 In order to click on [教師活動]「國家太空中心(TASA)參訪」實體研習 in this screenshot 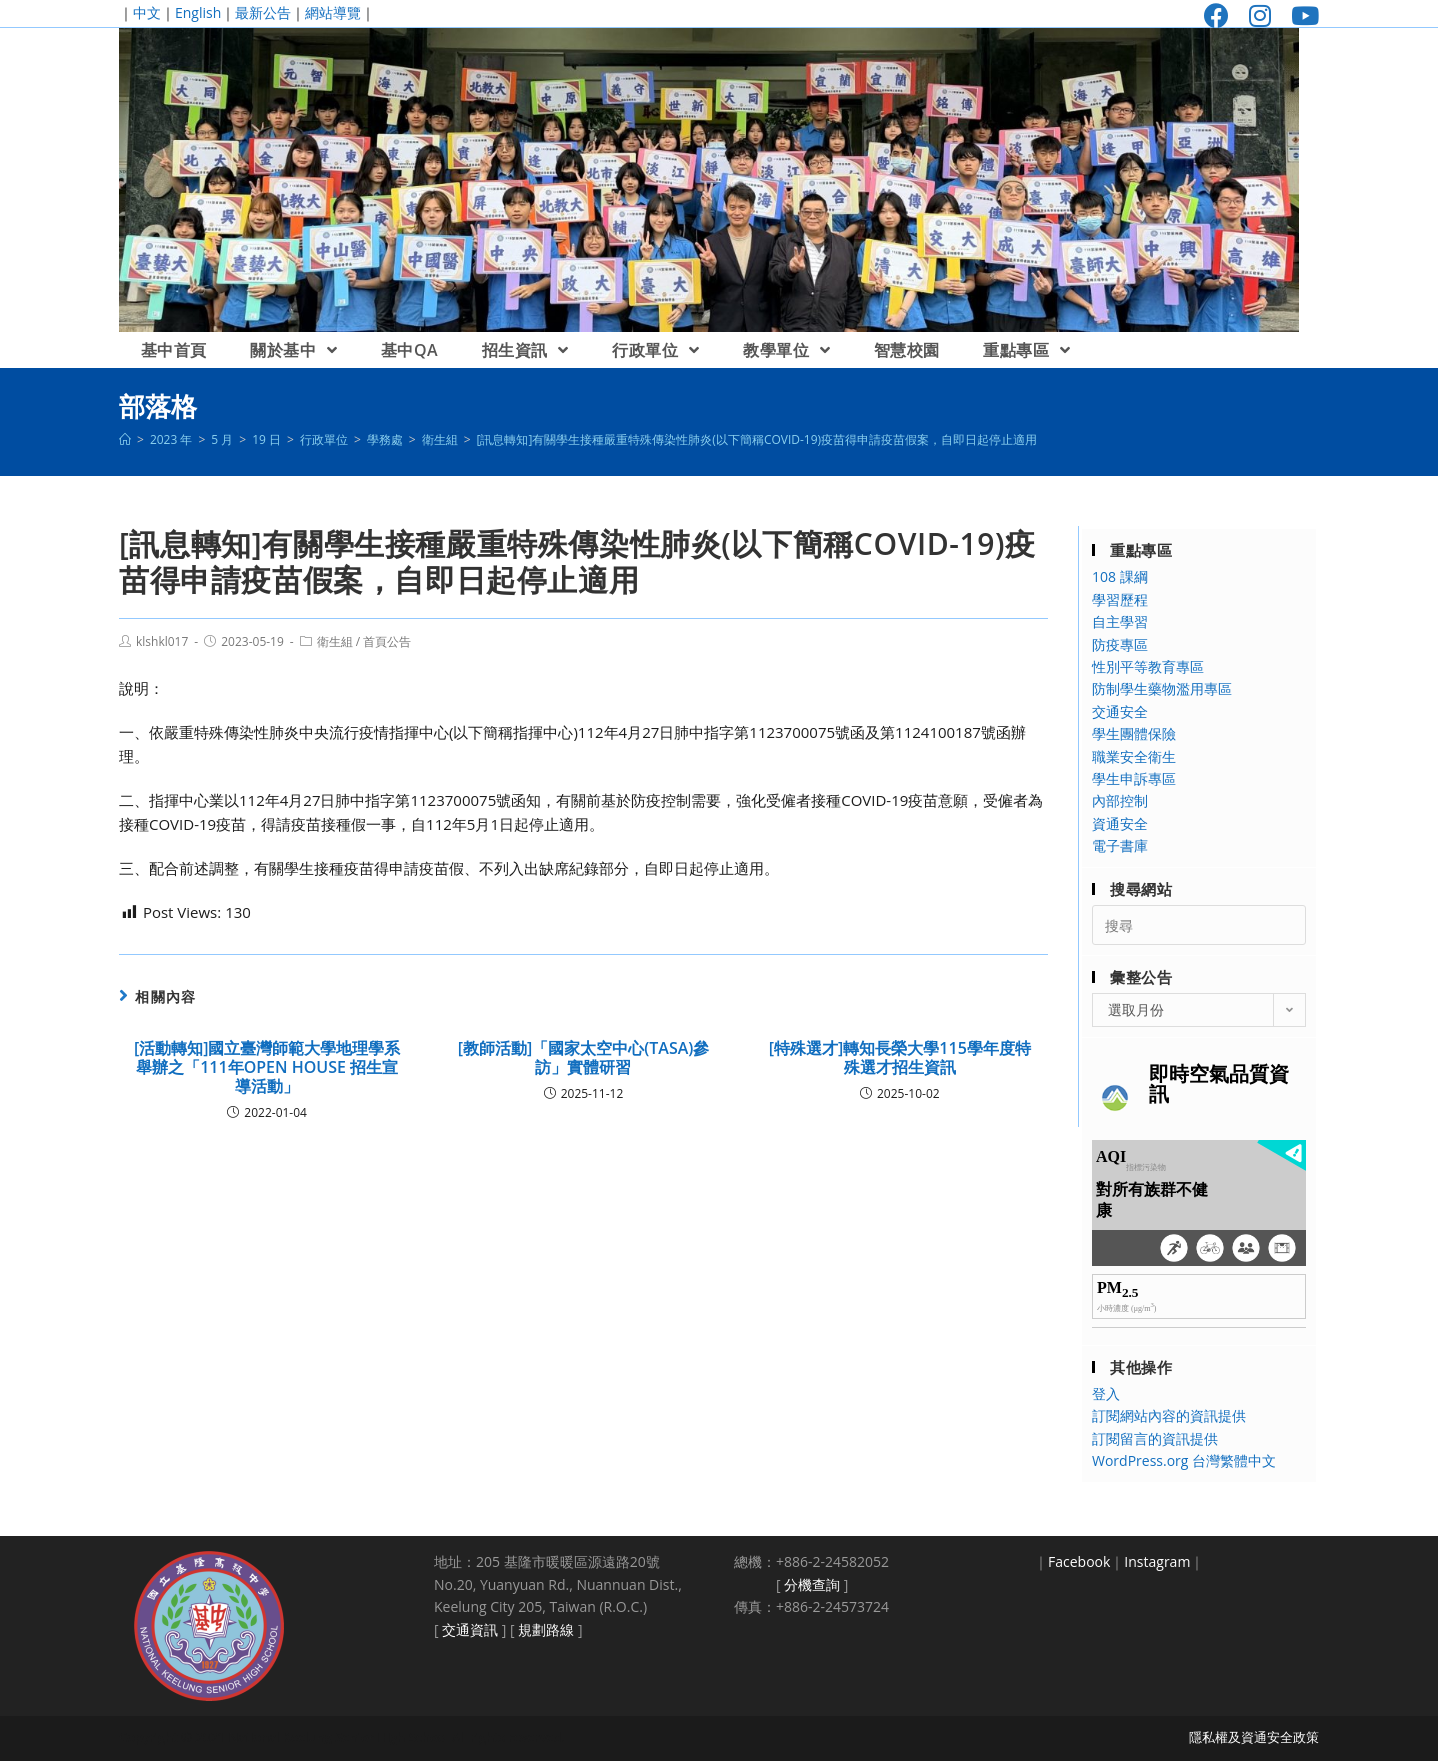, I will do `click(584, 1058)`.